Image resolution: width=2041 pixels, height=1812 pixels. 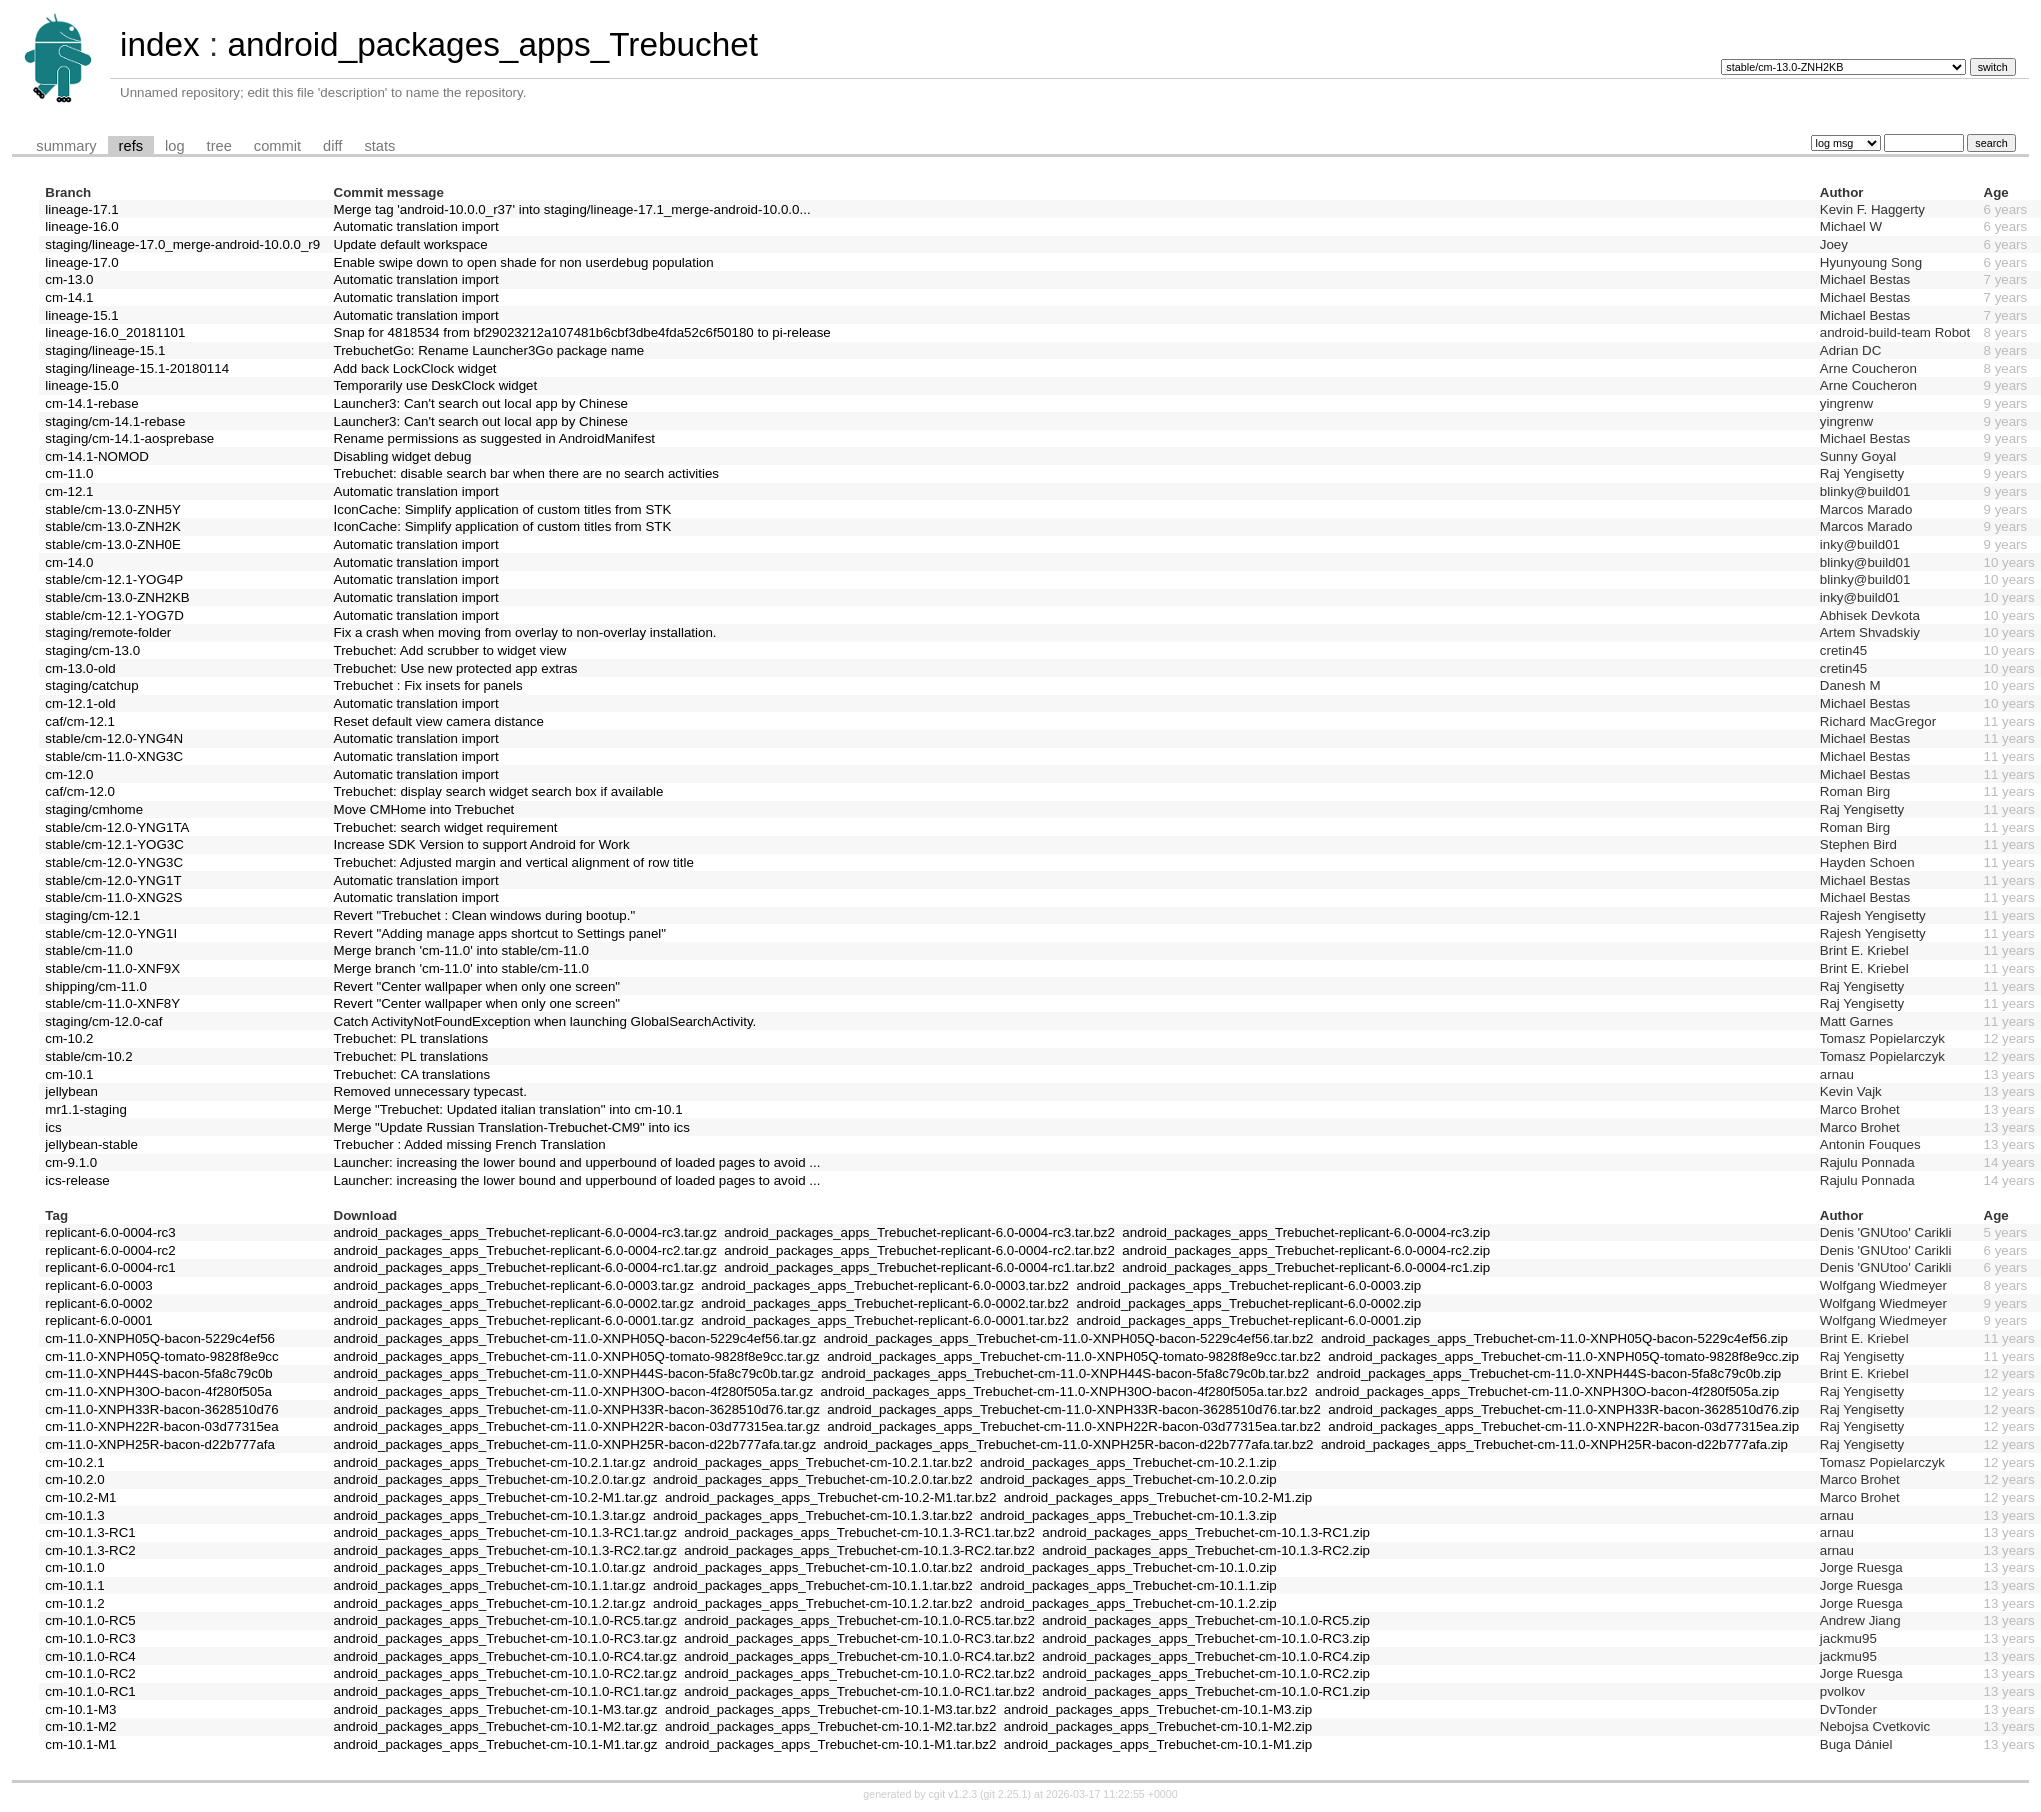 I want to click on cm-11.0-XNPH30O-bacon-4f280f505a, so click(x=158, y=1391).